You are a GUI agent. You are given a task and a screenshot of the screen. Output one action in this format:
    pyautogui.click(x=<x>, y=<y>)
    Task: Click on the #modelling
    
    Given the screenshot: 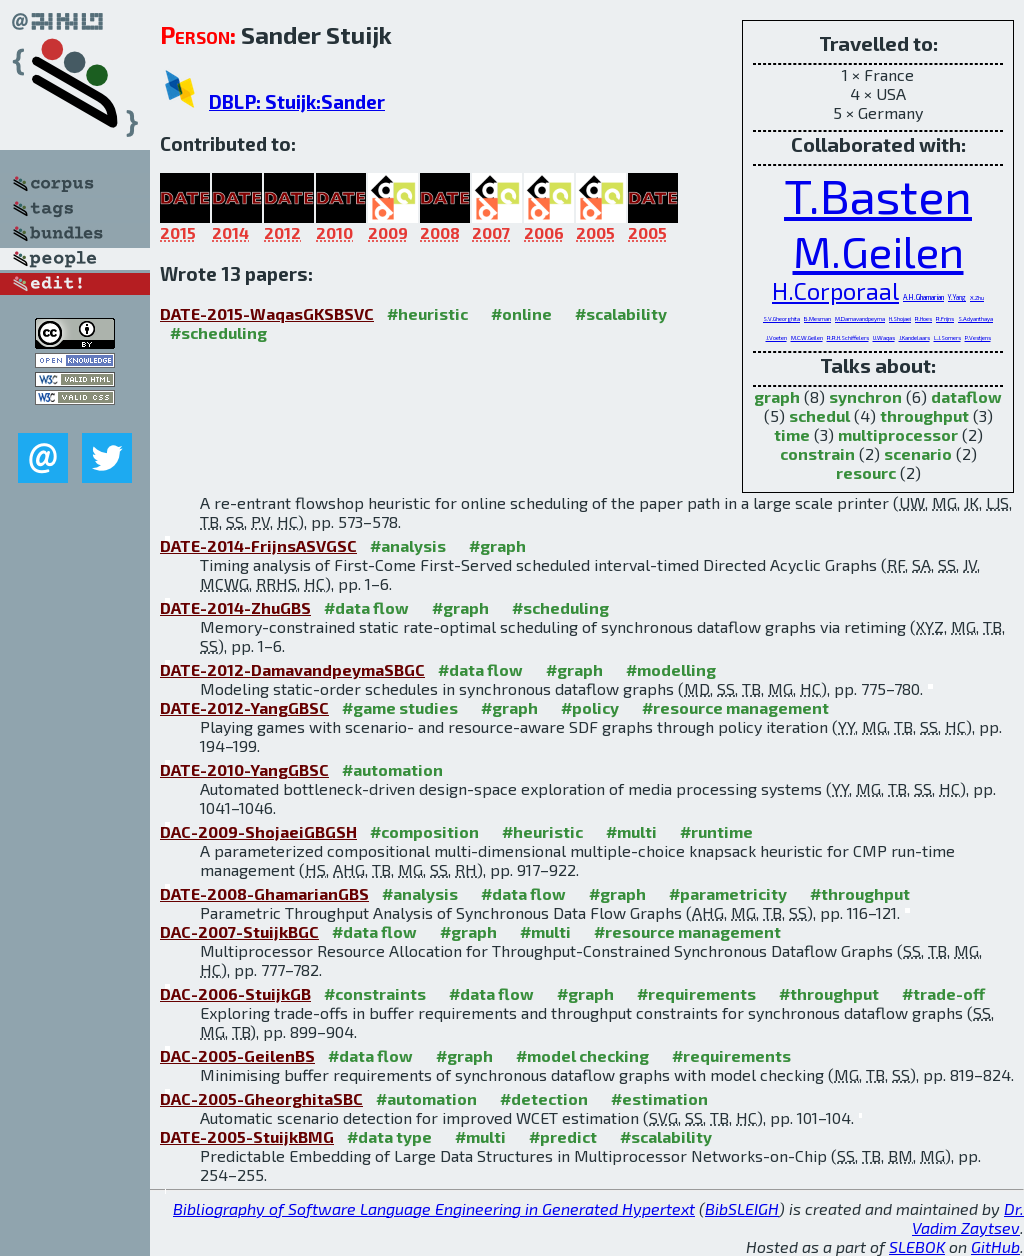 What is the action you would take?
    pyautogui.click(x=671, y=669)
    